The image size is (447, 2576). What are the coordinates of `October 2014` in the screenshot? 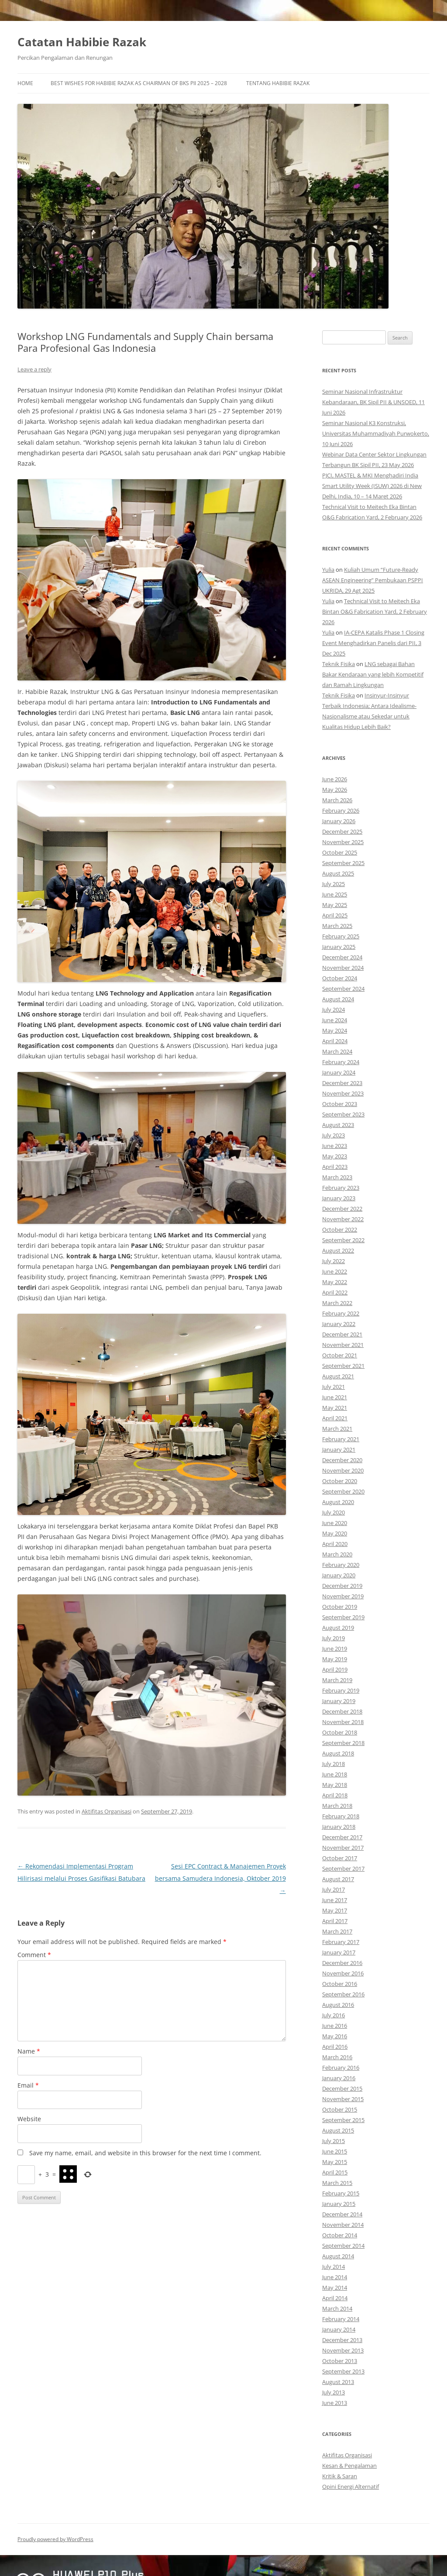 It's located at (339, 2235).